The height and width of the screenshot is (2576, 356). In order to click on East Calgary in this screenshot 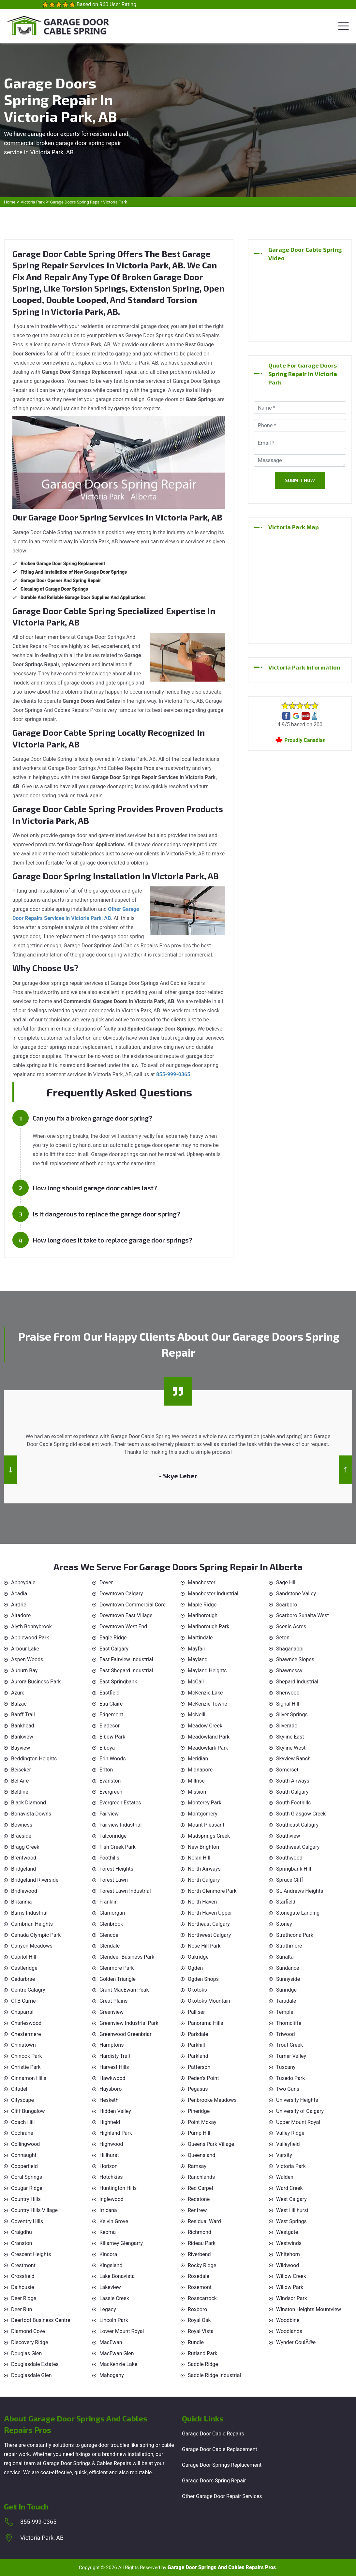, I will do `click(113, 1649)`.